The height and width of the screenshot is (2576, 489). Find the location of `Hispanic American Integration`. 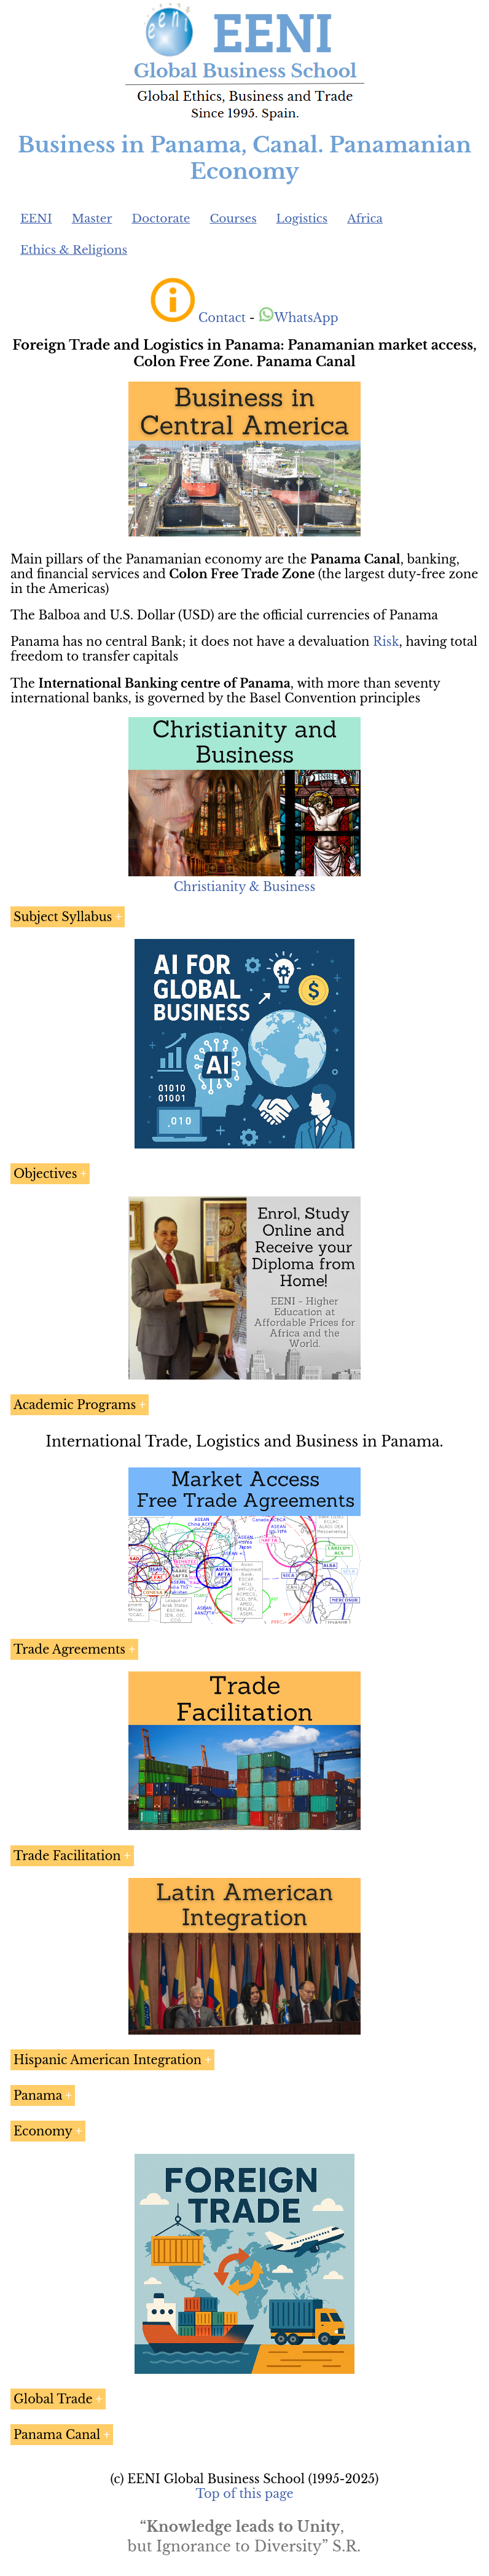

Hispanic American Integration is located at coordinates (107, 2059).